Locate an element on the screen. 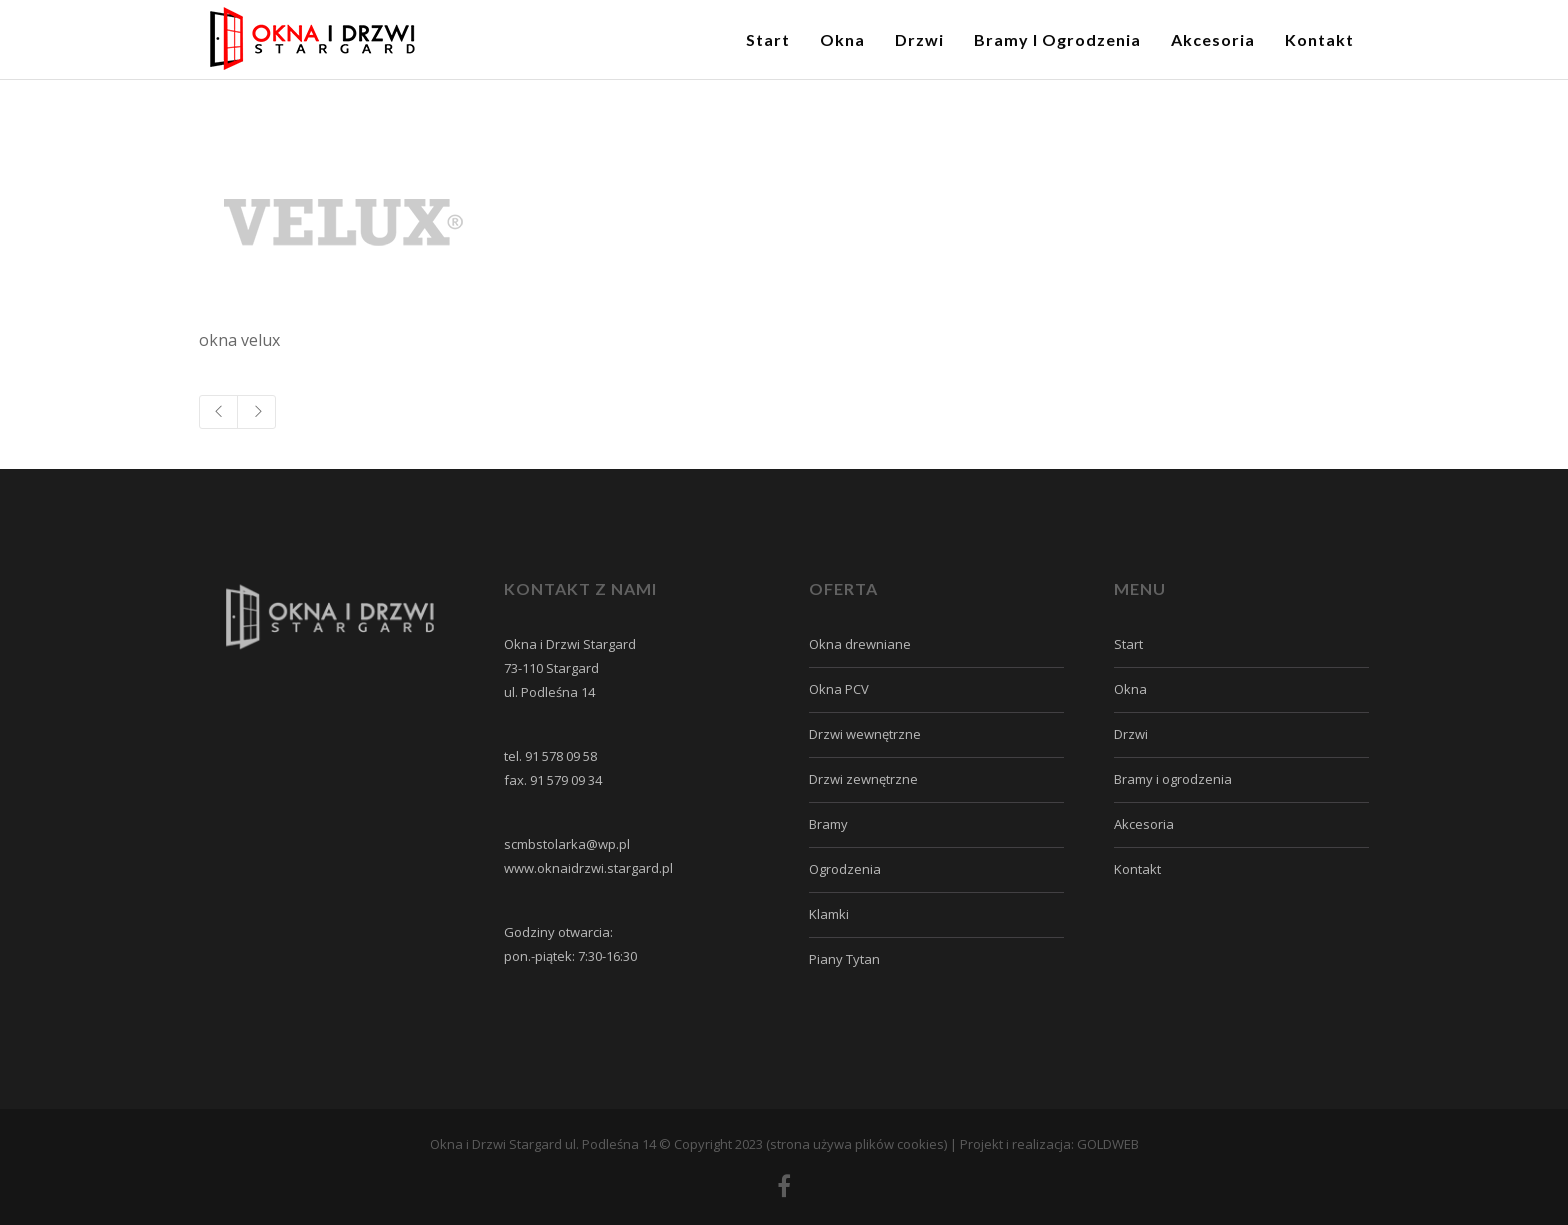 This screenshot has width=1568, height=1225. Okna is located at coordinates (1130, 689).